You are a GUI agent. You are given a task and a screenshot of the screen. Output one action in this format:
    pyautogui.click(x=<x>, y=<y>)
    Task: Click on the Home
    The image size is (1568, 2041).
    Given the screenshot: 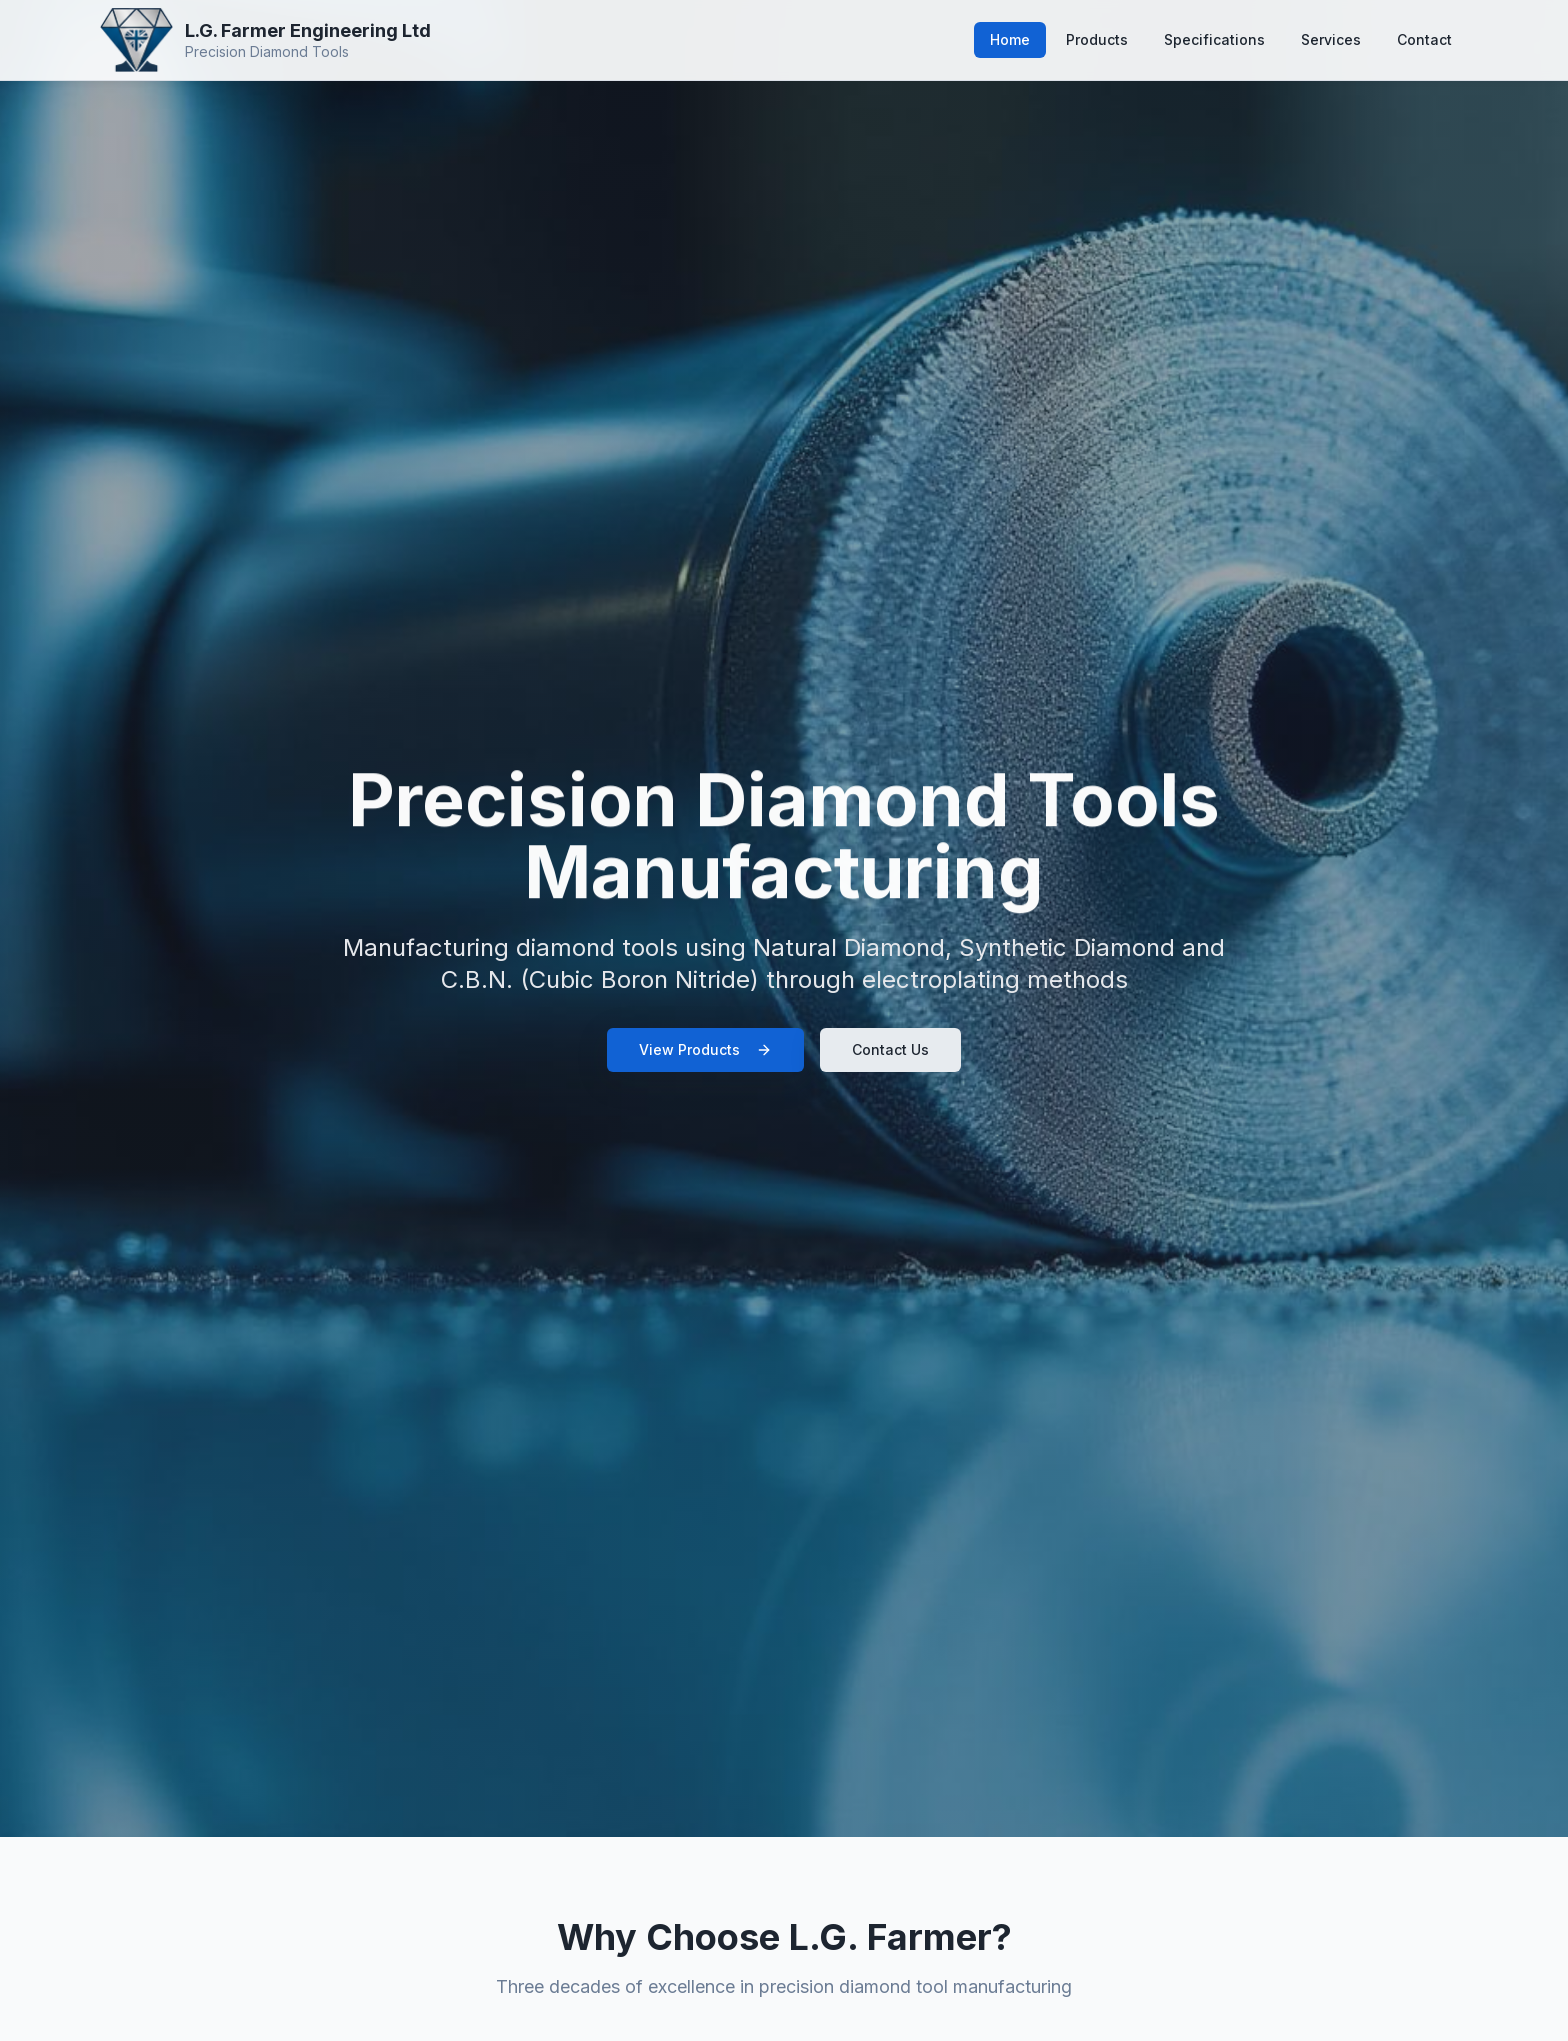 What is the action you would take?
    pyautogui.click(x=1010, y=39)
    